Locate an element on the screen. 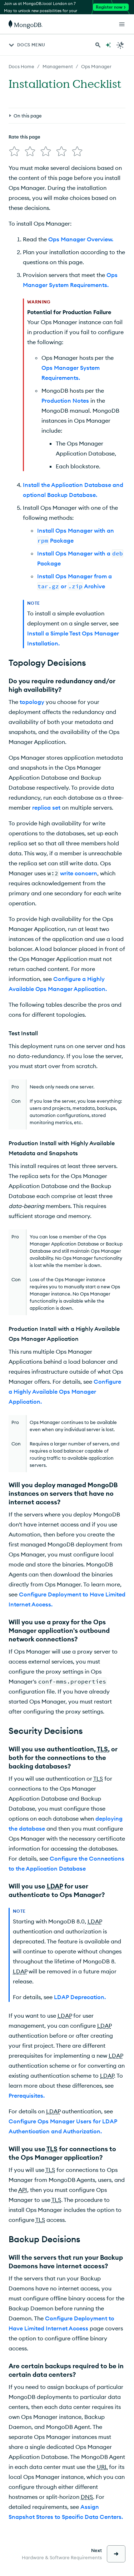 The image size is (134, 2576). DNS is located at coordinates (87, 2496).